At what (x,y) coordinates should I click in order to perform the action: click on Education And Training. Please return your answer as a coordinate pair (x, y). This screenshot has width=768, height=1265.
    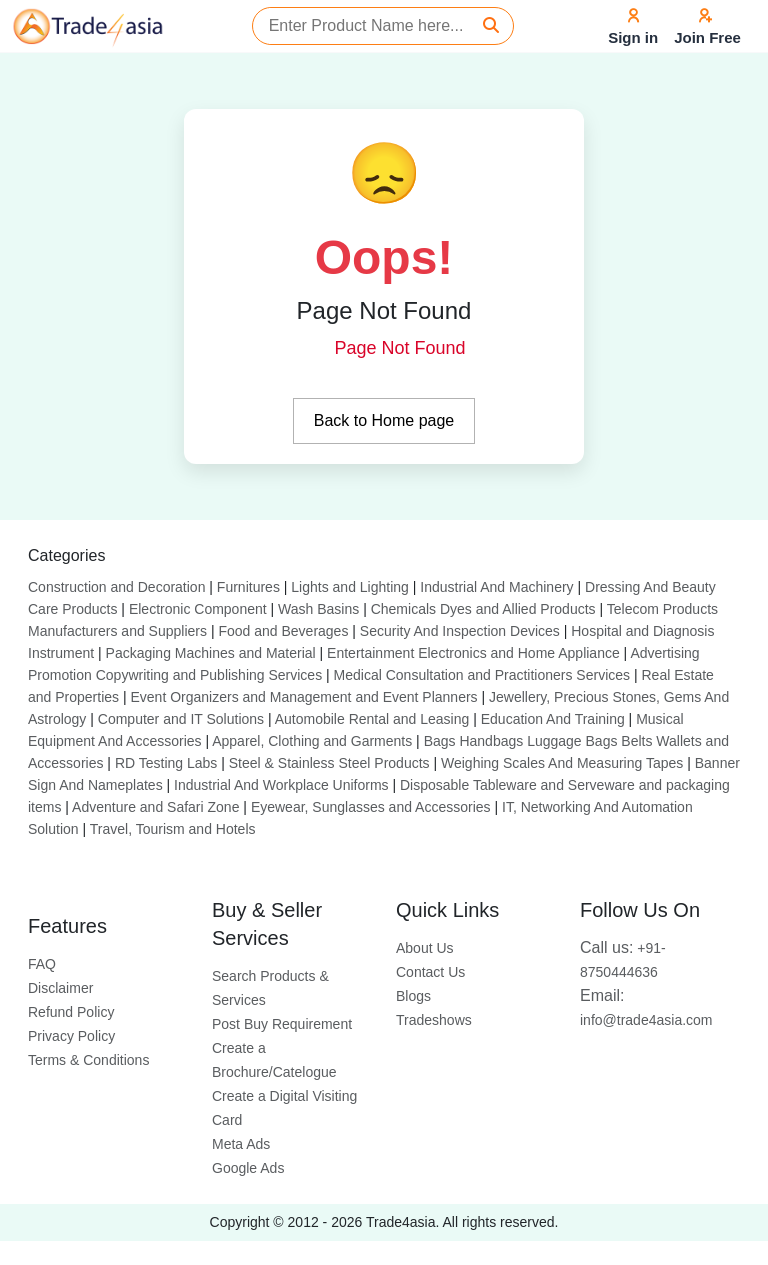
    Looking at the image, I should click on (553, 719).